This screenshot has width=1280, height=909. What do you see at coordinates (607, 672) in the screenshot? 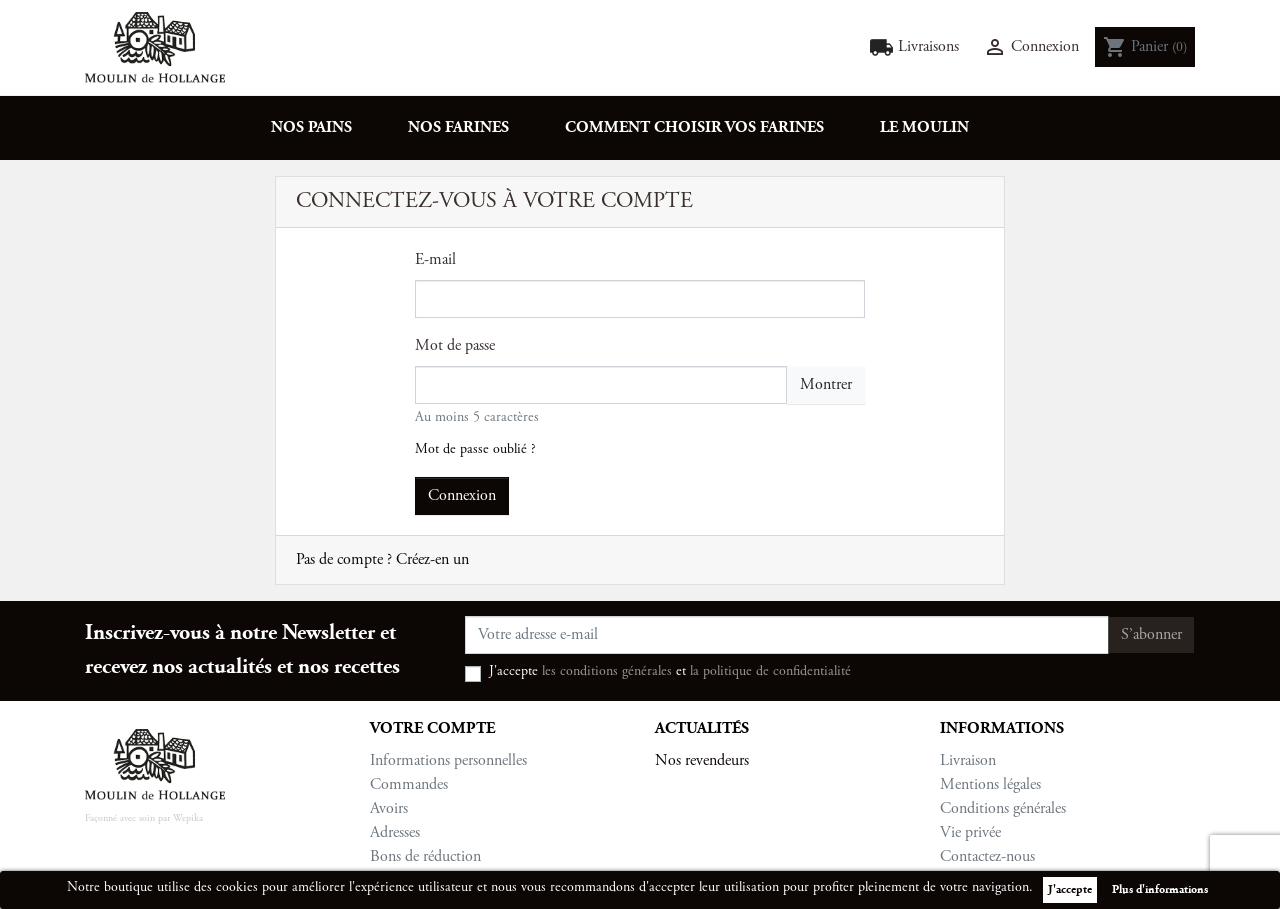
I see `les conditions générales` at bounding box center [607, 672].